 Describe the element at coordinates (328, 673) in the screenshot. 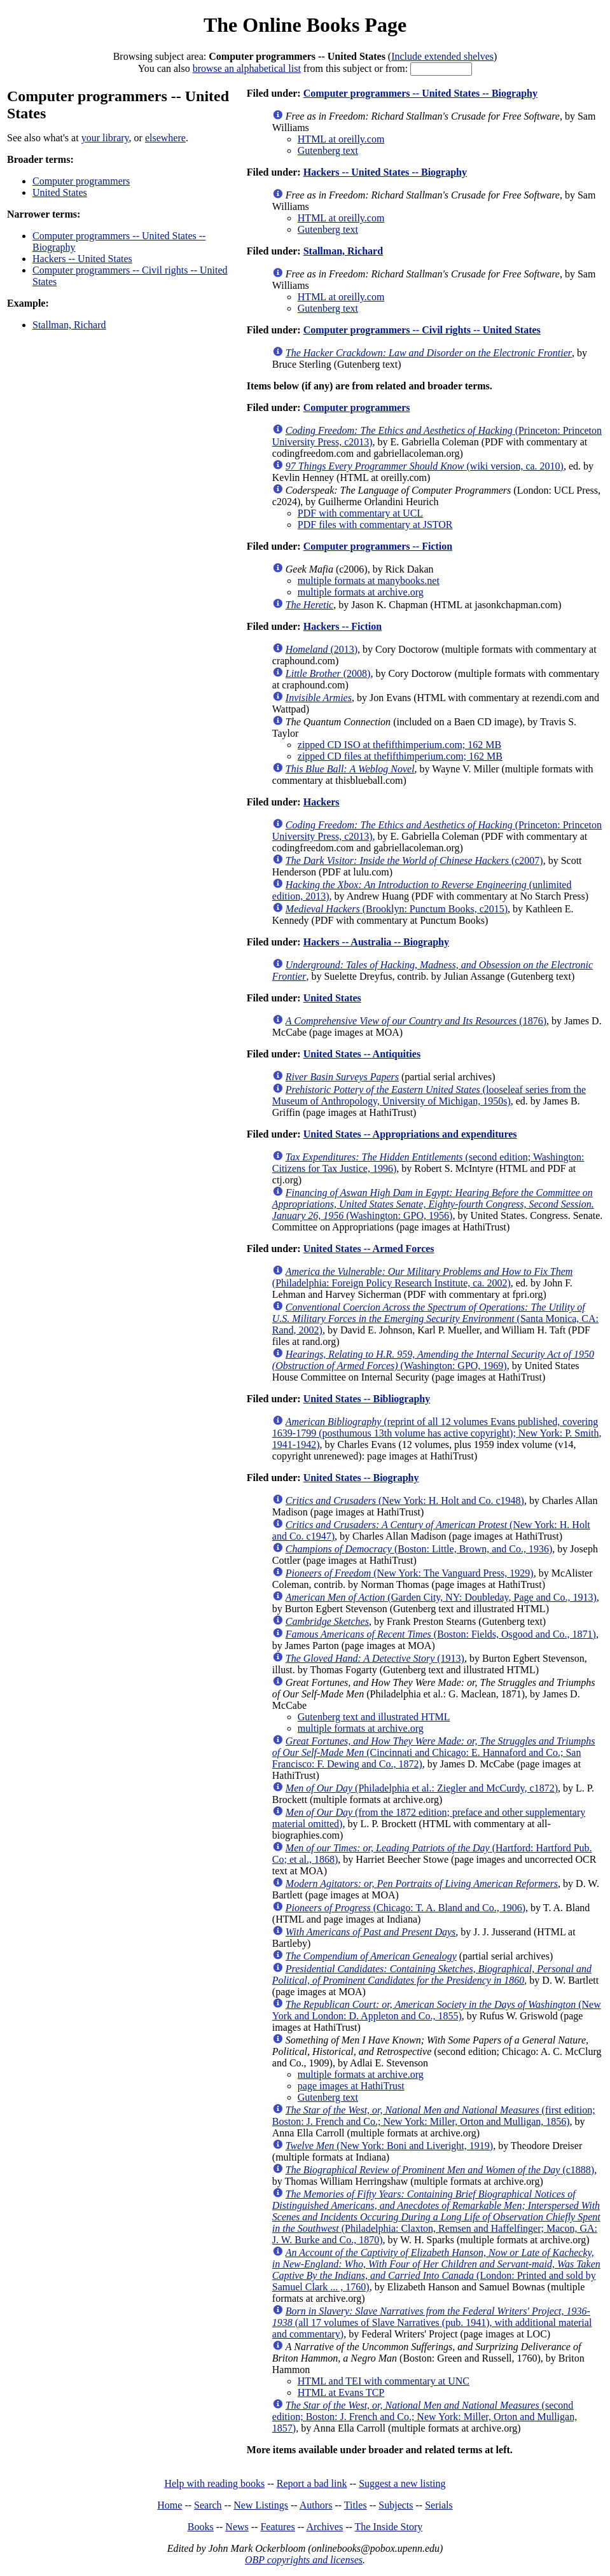

I see `(2008)` at that location.